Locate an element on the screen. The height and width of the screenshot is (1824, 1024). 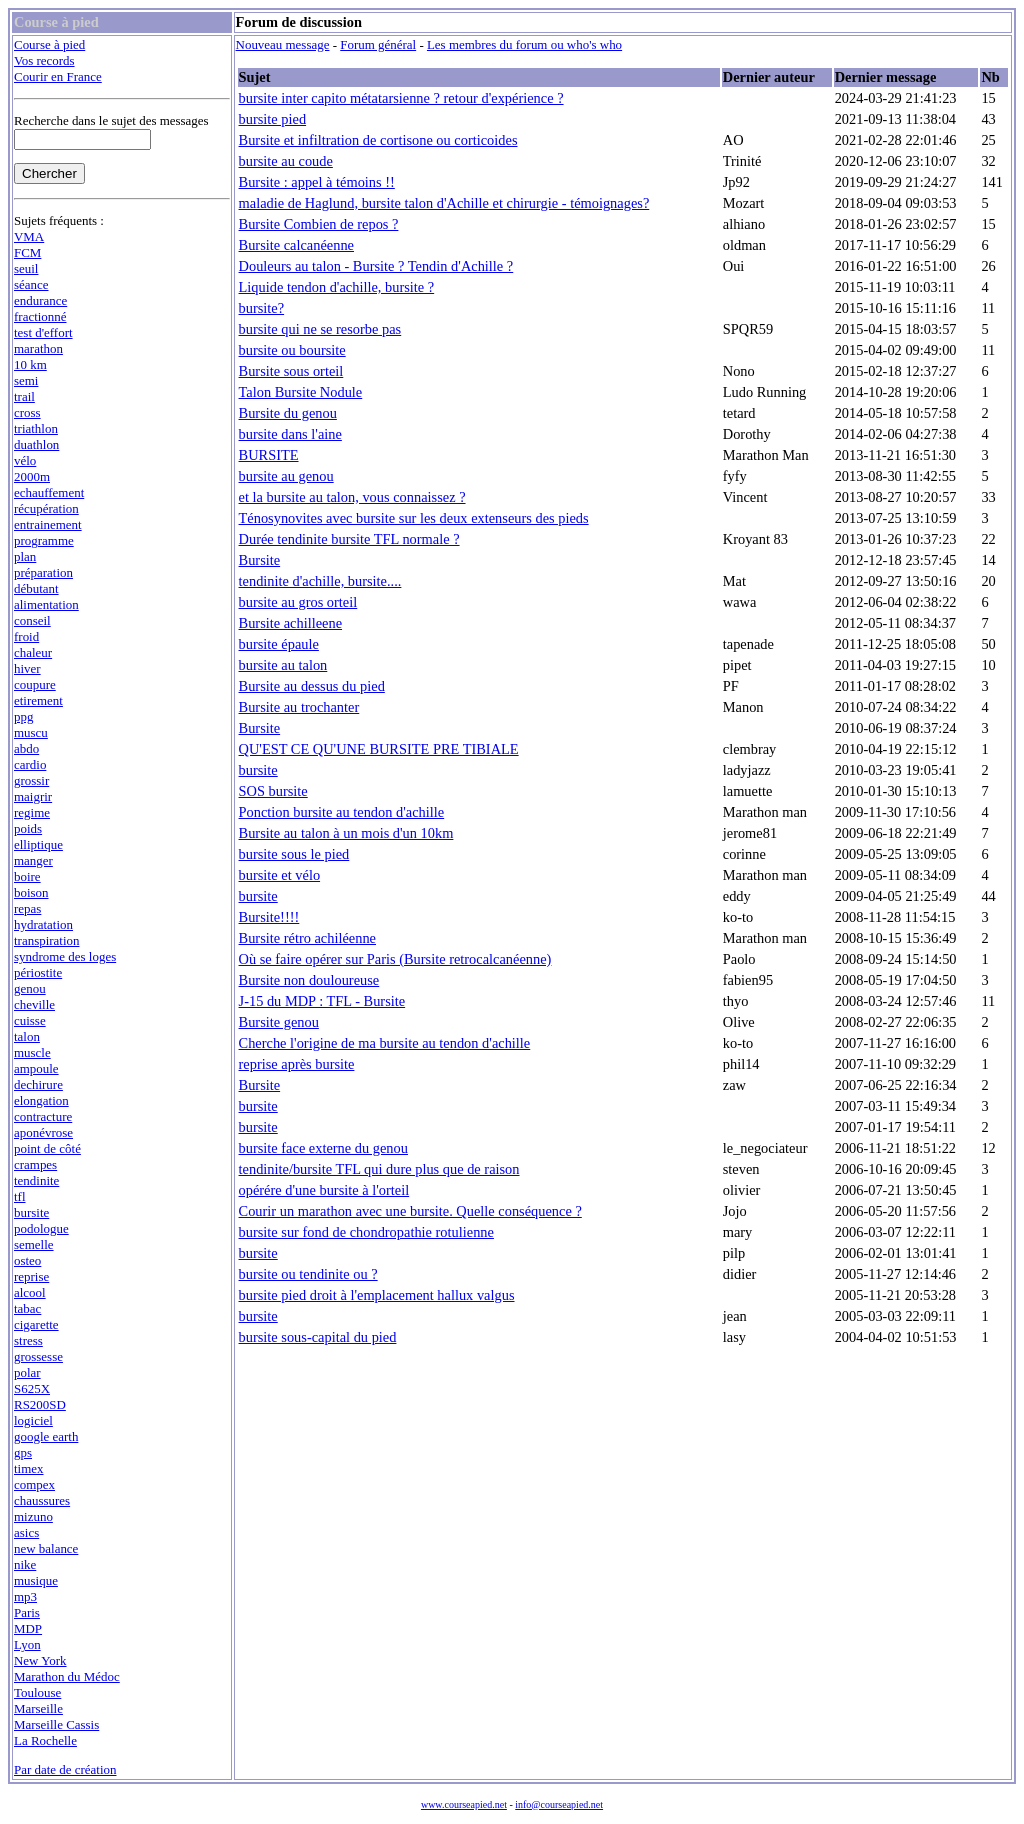
muscle is located at coordinates (32, 1052).